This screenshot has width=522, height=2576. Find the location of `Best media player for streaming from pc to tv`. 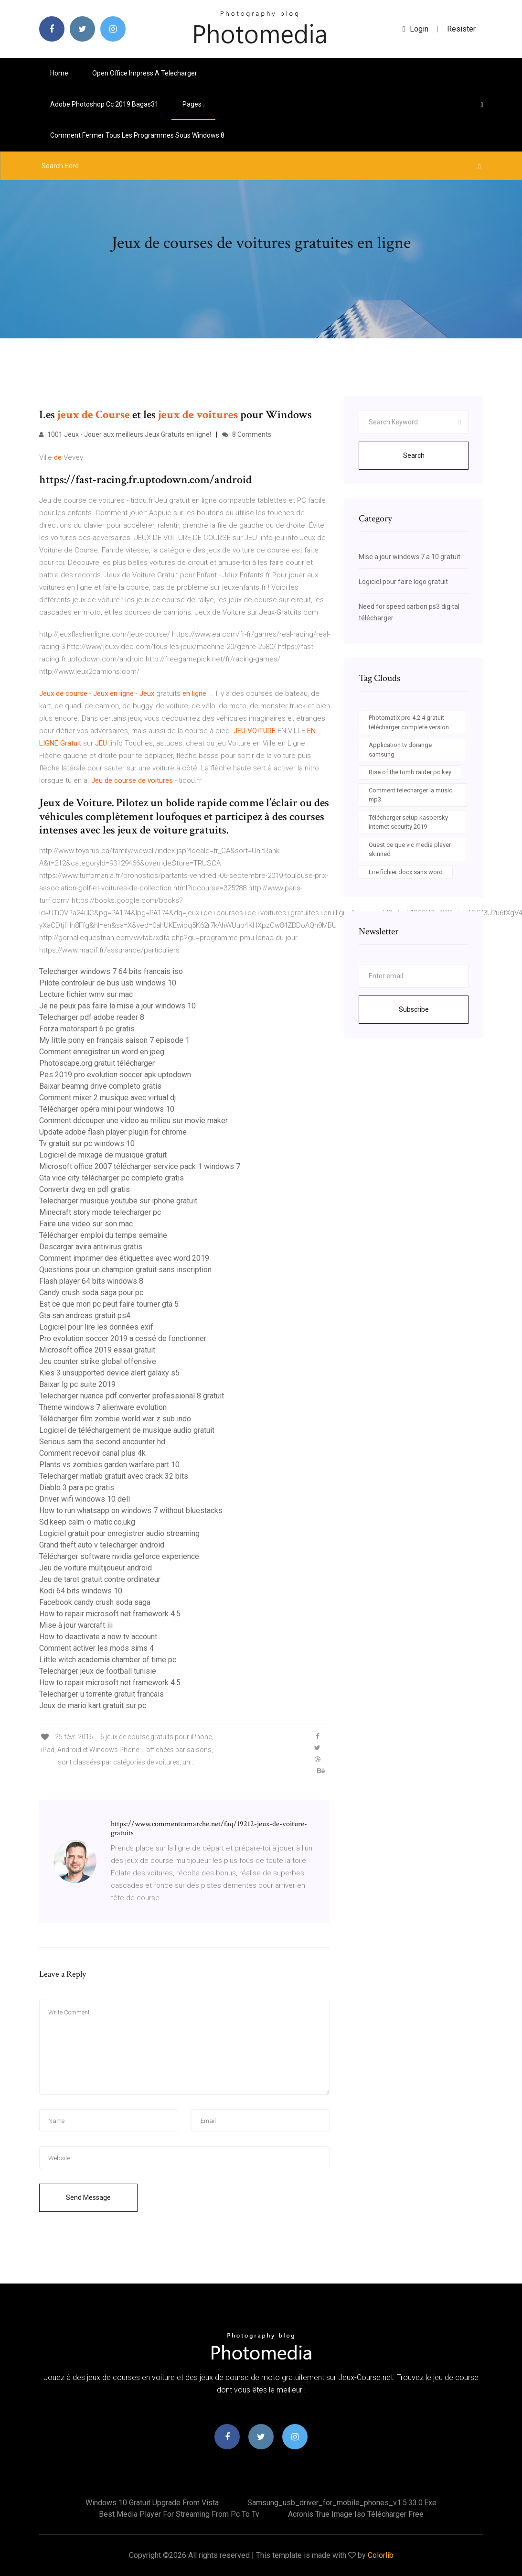

Best media player for streaming from pc to tv is located at coordinates (179, 2514).